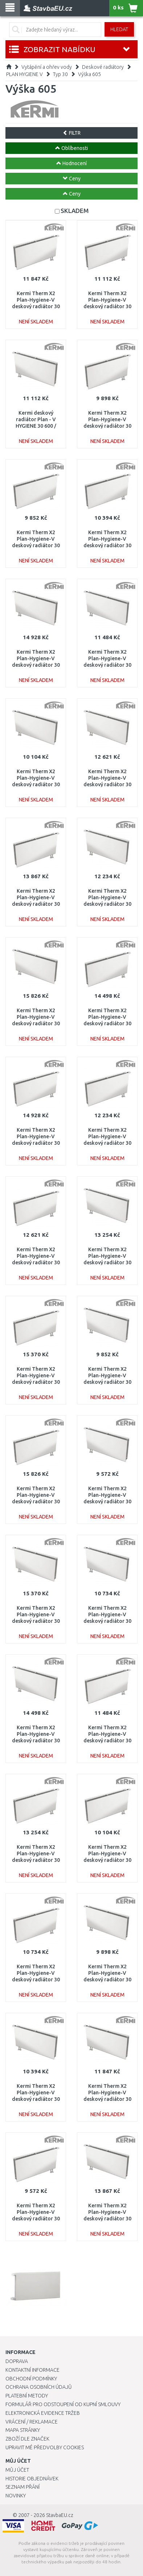 This screenshot has width=143, height=2576. What do you see at coordinates (107, 545) in the screenshot?
I see `Kermi Therm X2 Plan-Hygiene-V deskový radiátor 30 600 / 800 PTV300600801R1K` at bounding box center [107, 545].